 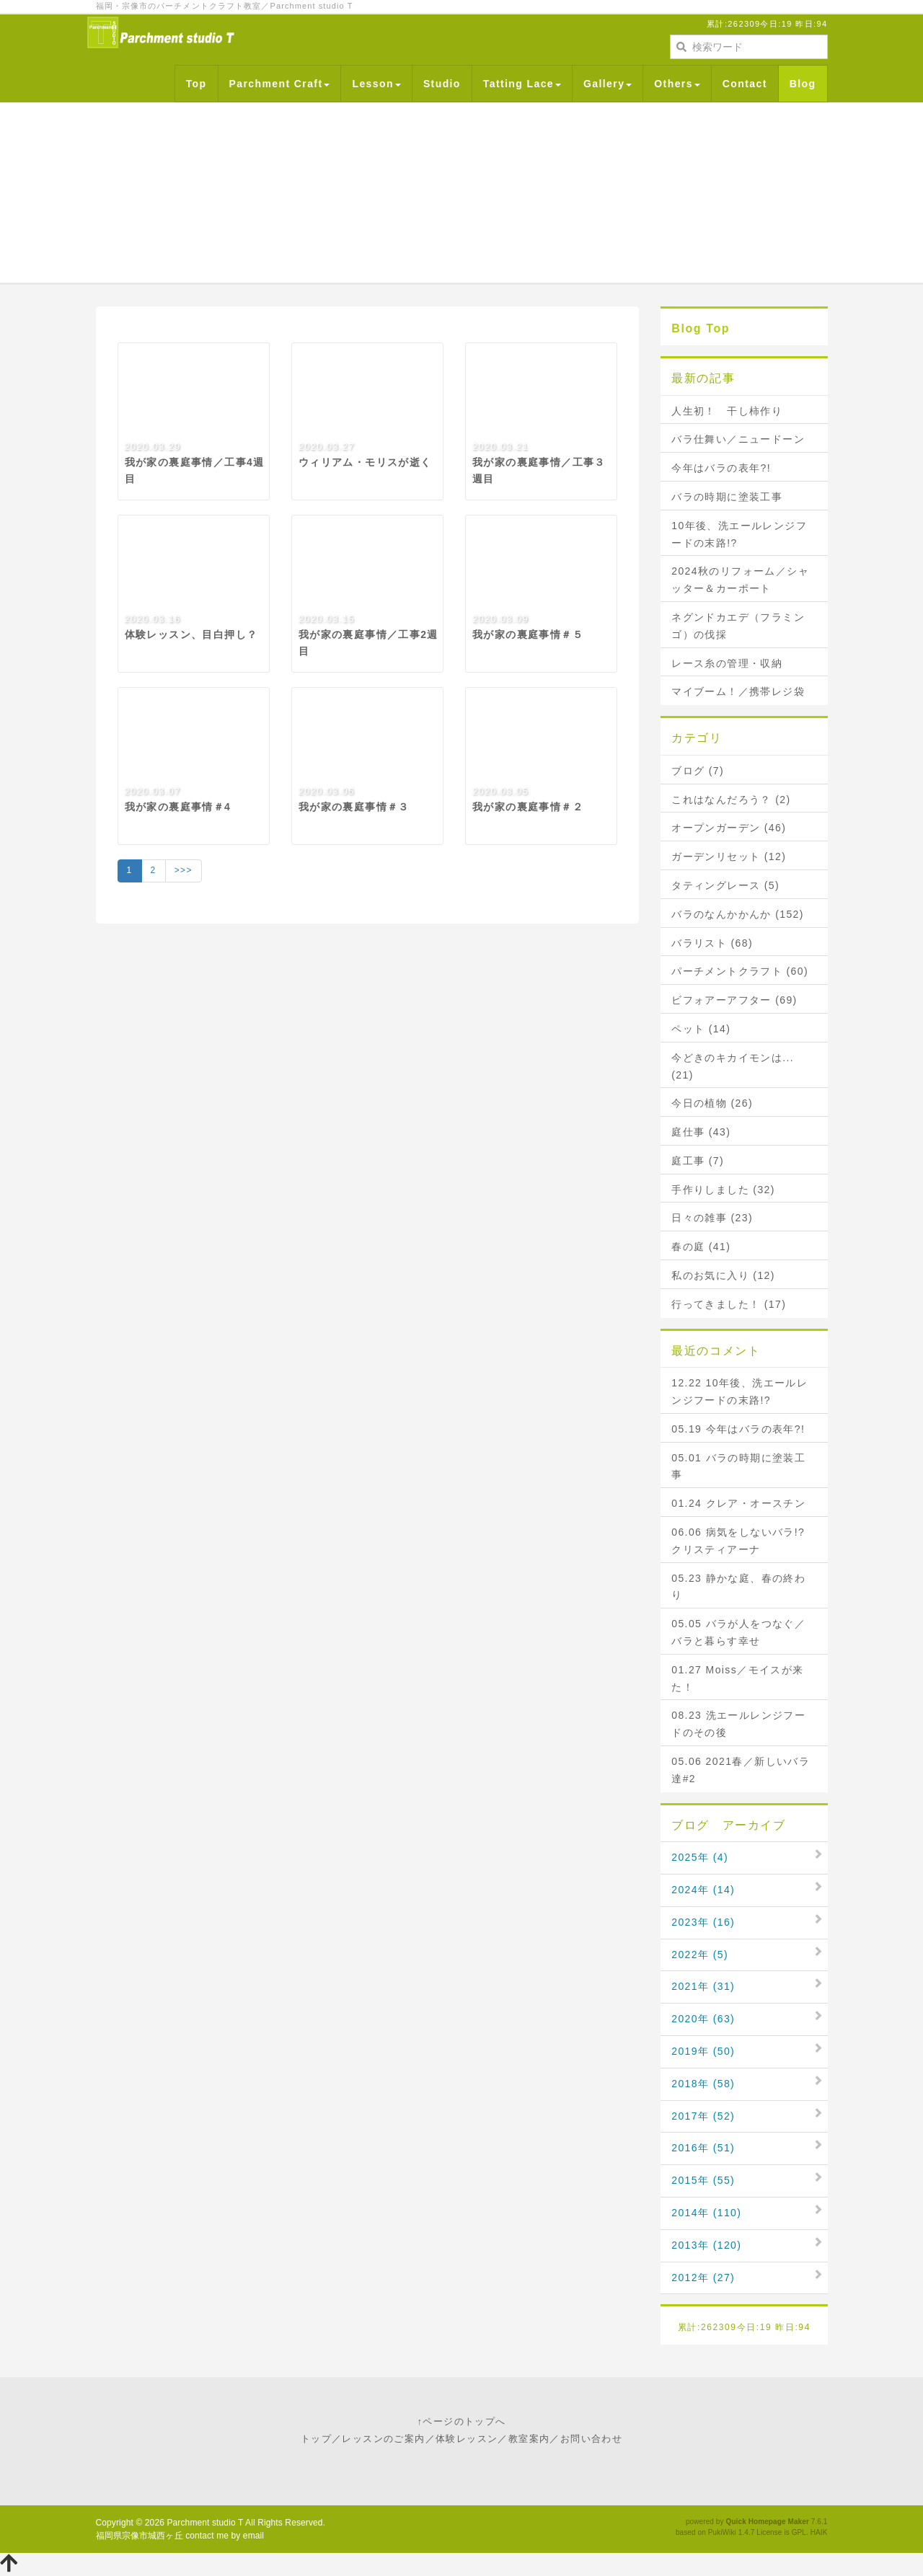 I want to click on 教室案内, so click(x=529, y=2438).